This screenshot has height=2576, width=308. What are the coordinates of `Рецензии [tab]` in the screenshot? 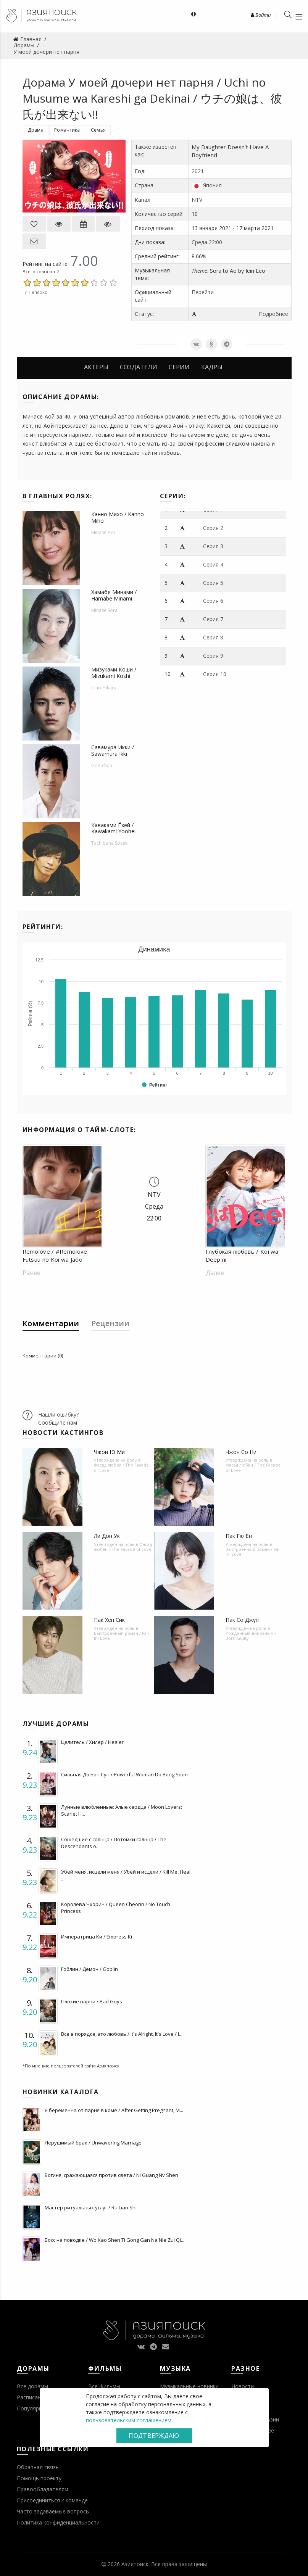 It's located at (110, 1323).